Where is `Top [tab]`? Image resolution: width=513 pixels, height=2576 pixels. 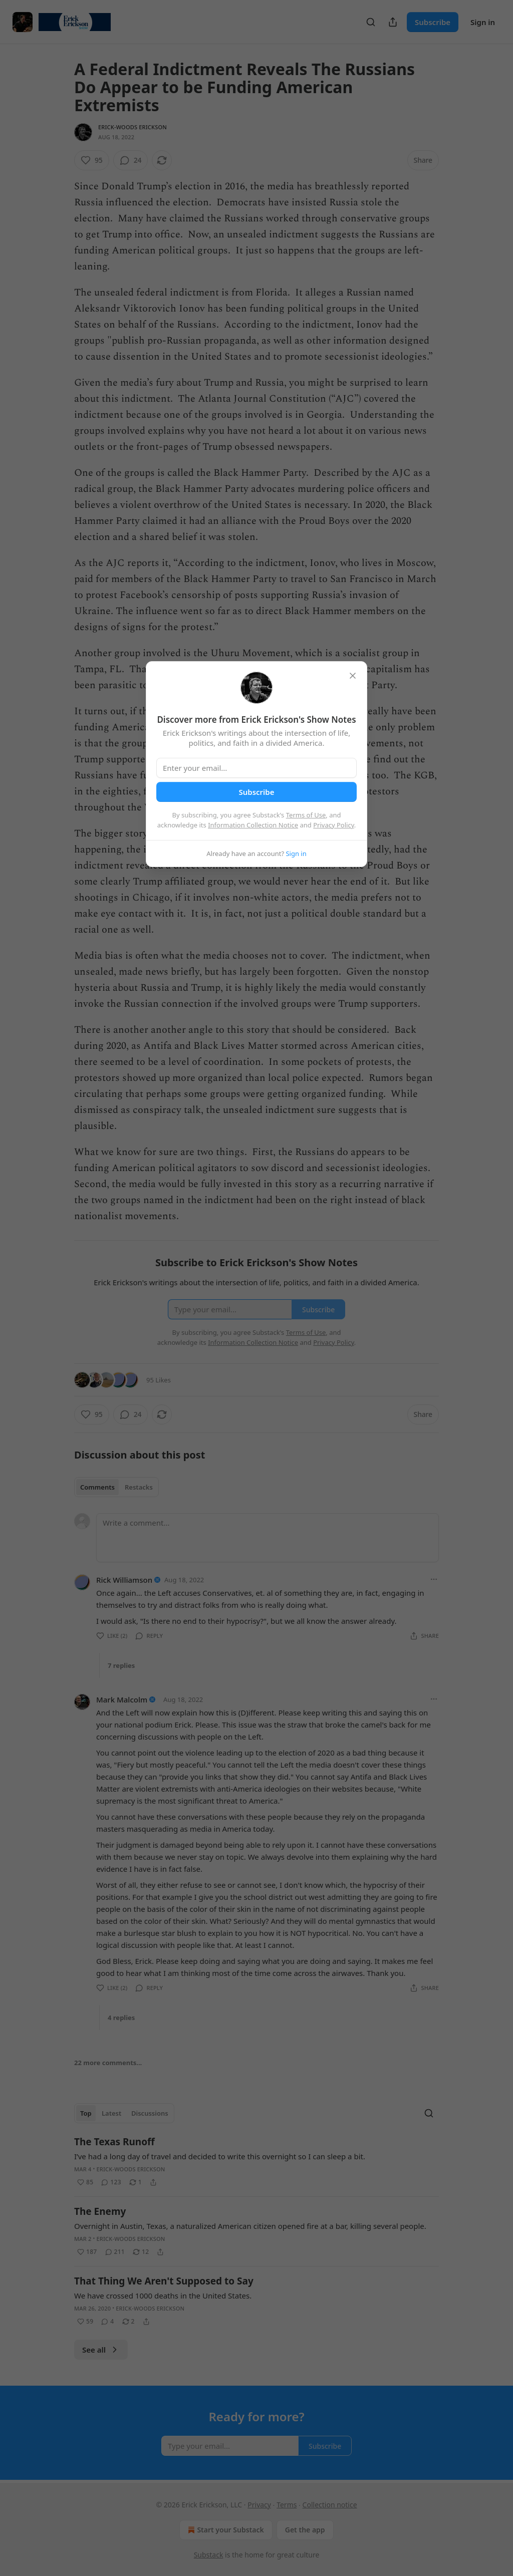
Top [tab] is located at coordinates (86, 2113).